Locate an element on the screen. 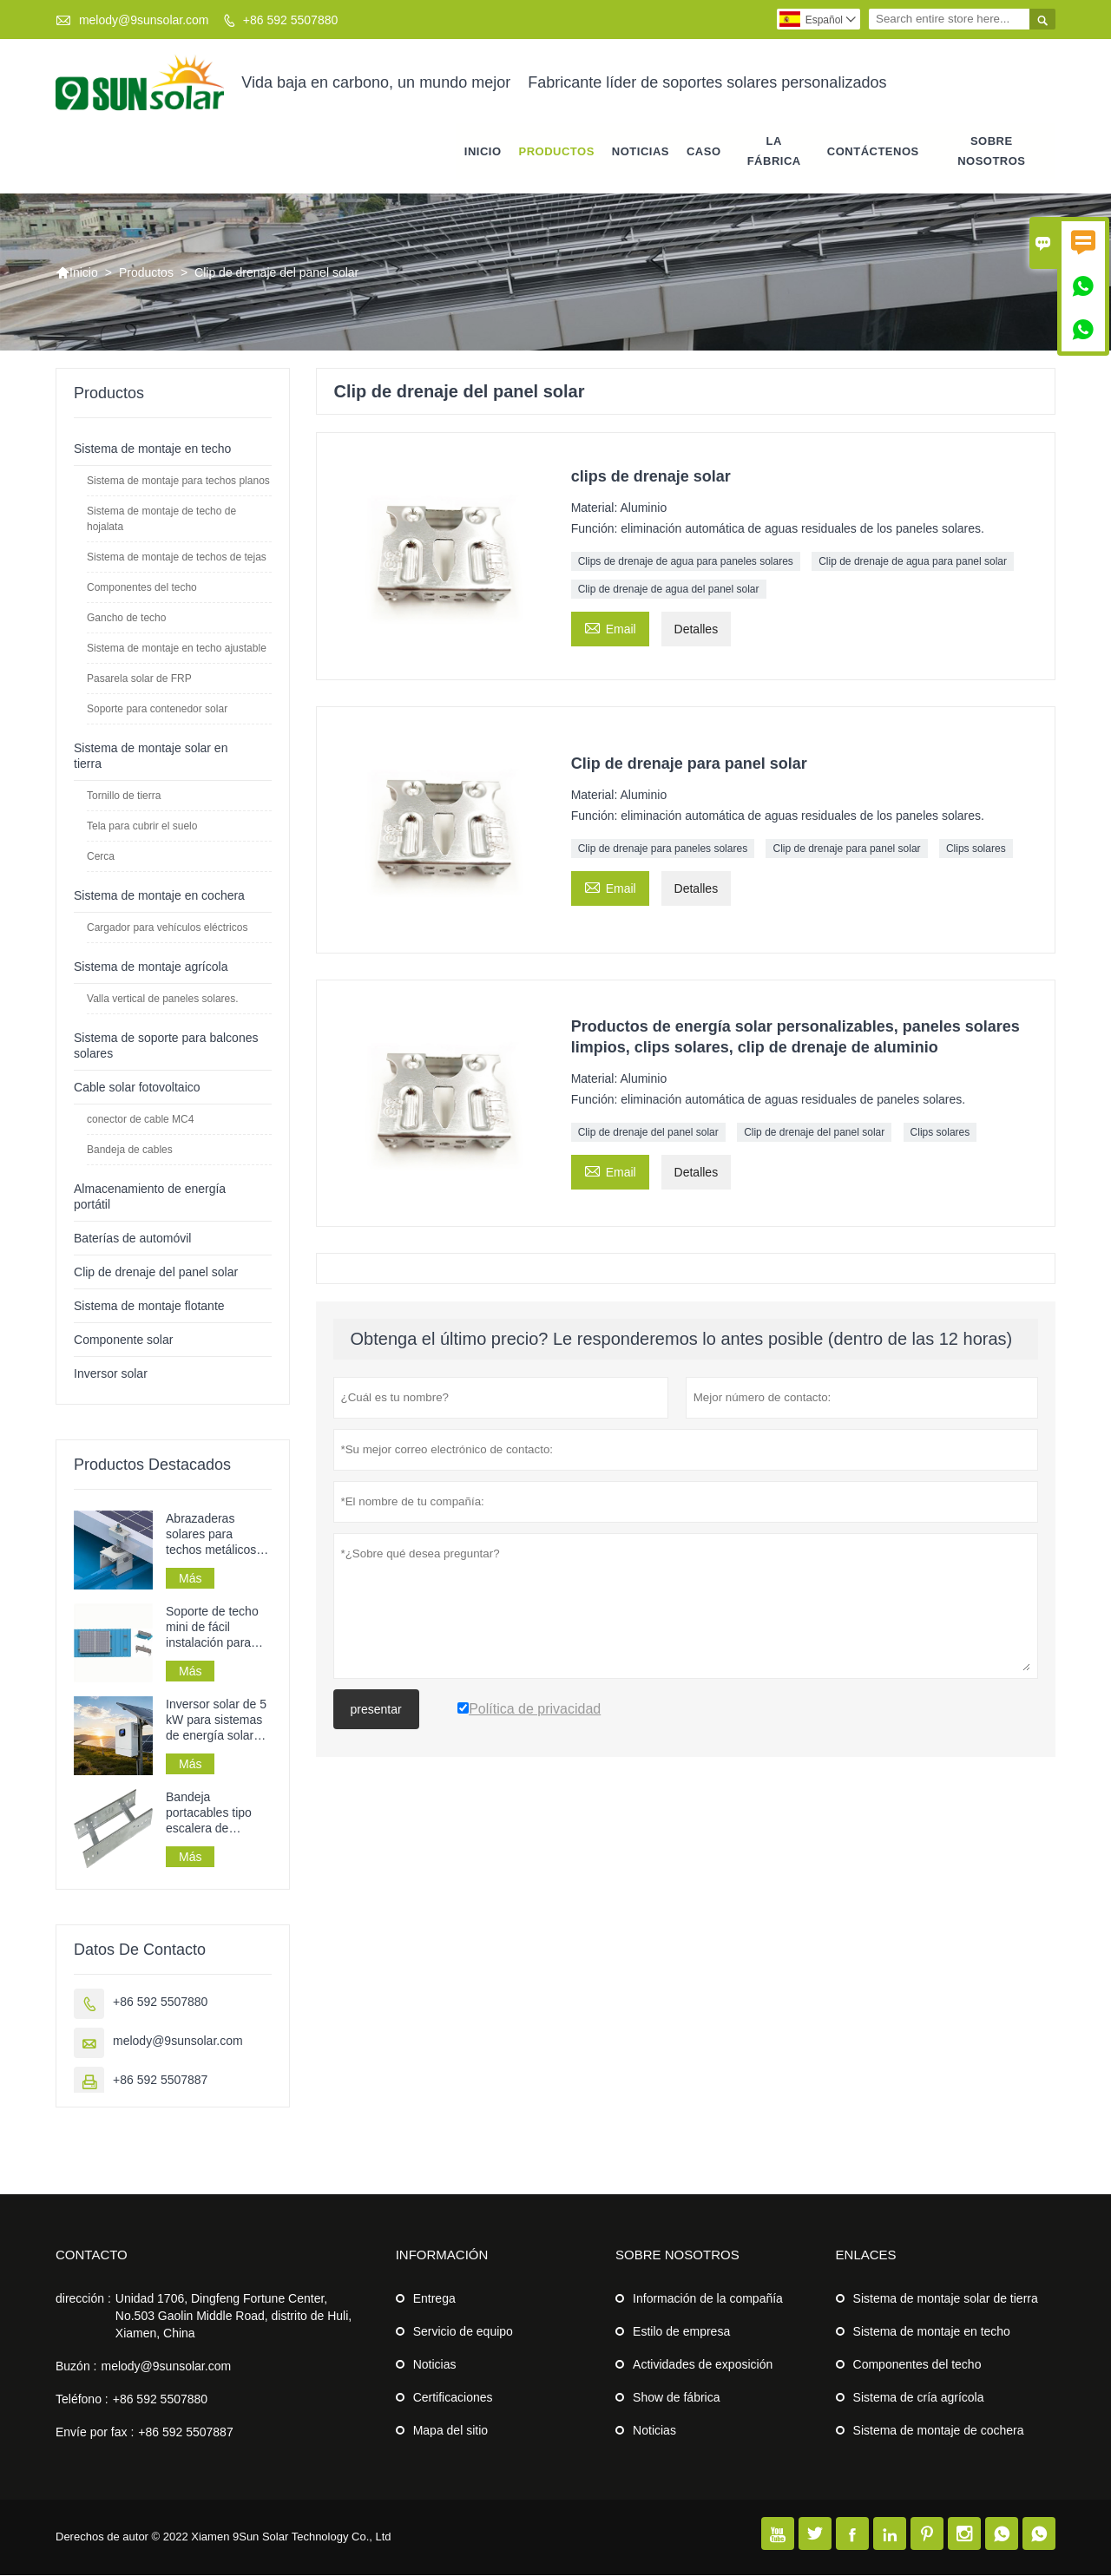 The width and height of the screenshot is (1111, 2576). Bandeja portacables tipo escalera de aluminio galvanizado perforado para tendido de cables is located at coordinates (213, 1814).